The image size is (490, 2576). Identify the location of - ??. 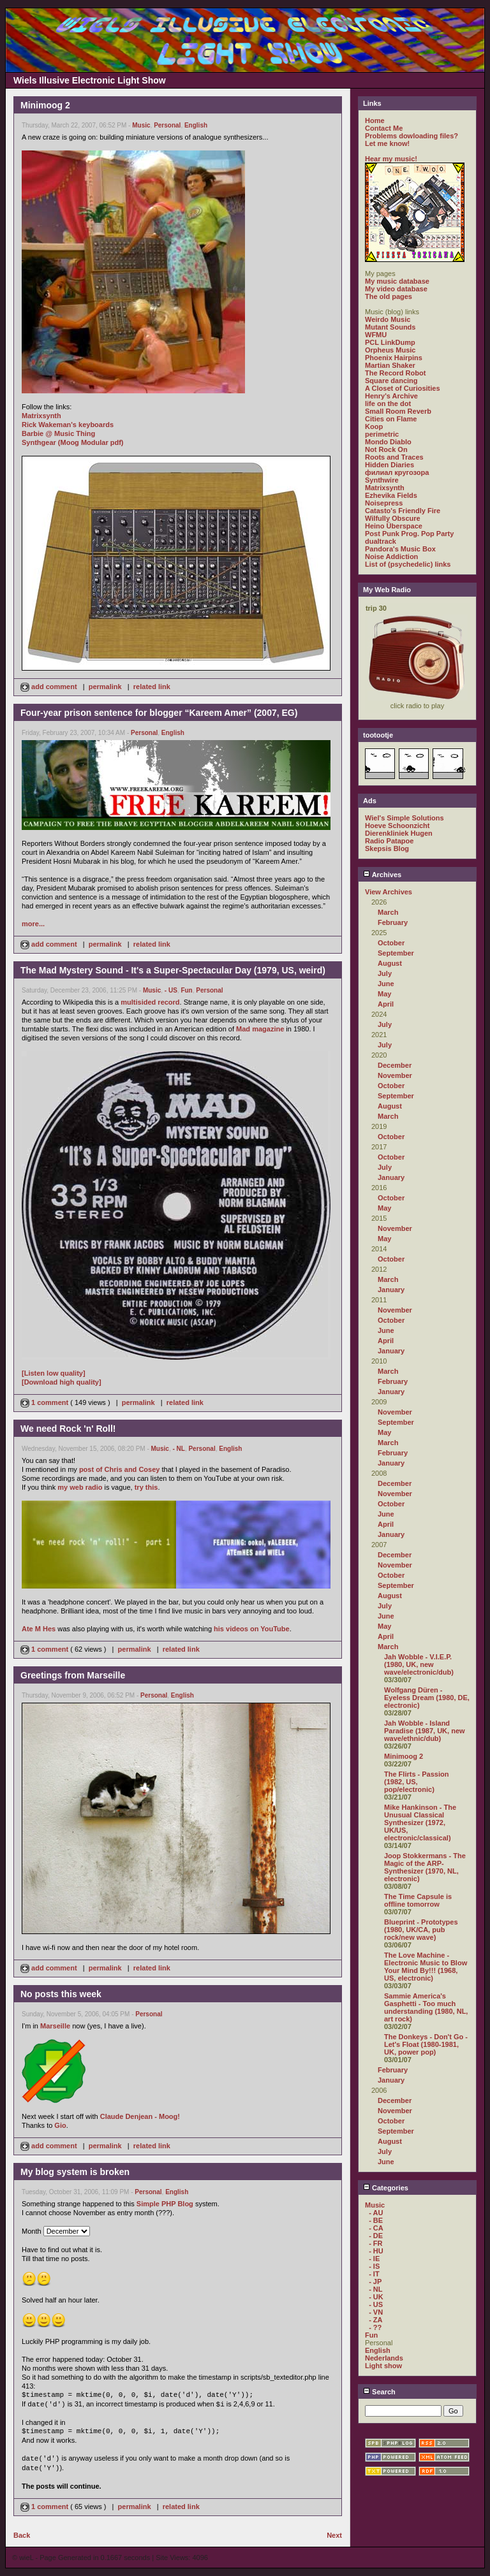
(375, 2327).